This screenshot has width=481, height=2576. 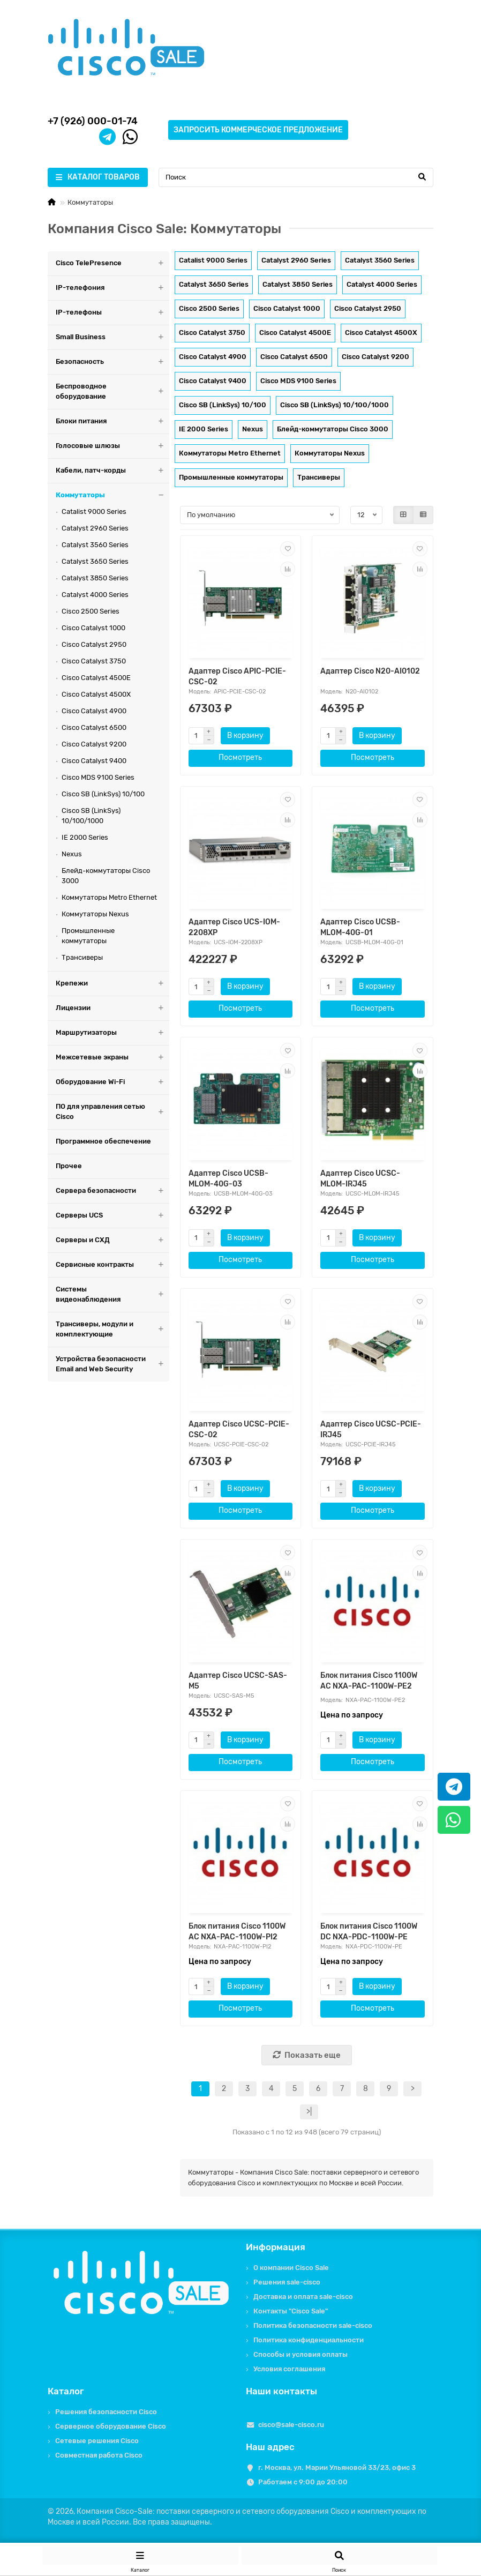 What do you see at coordinates (228, 1179) in the screenshot?
I see `Адаптер Cisco UCSB-MLOM-40G-03` at bounding box center [228, 1179].